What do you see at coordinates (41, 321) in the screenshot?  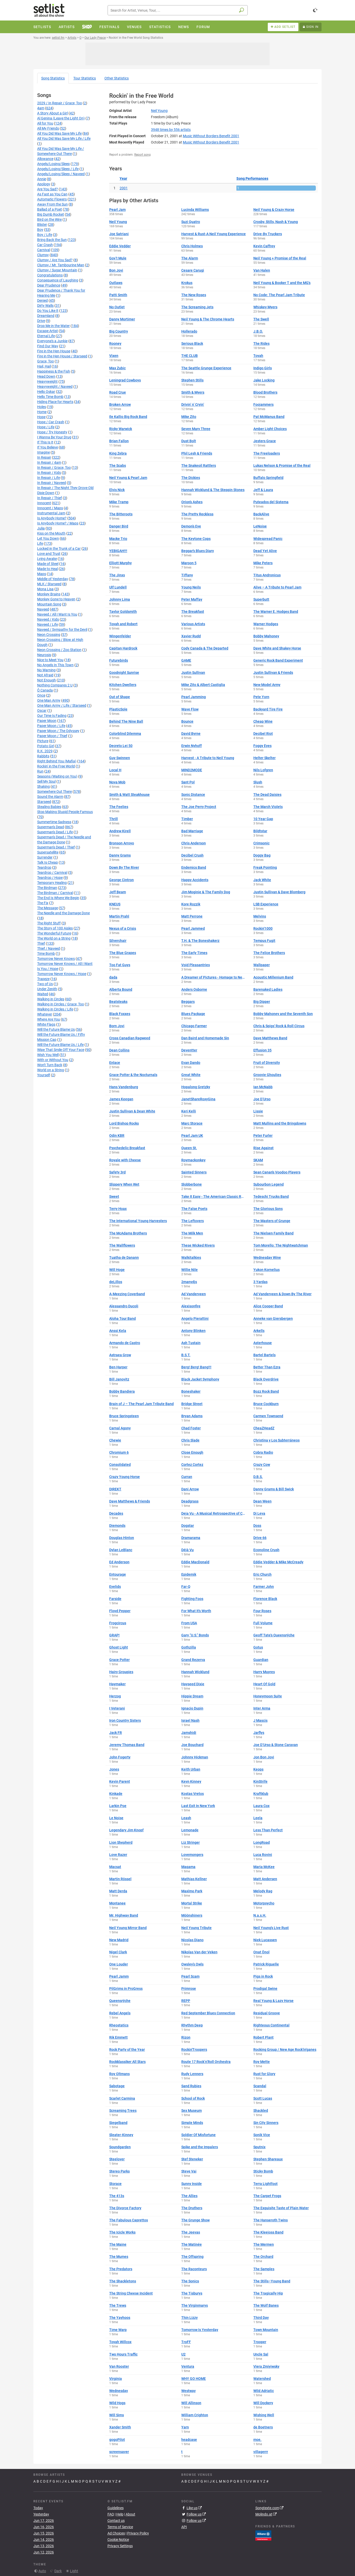 I see `Drive` at bounding box center [41, 321].